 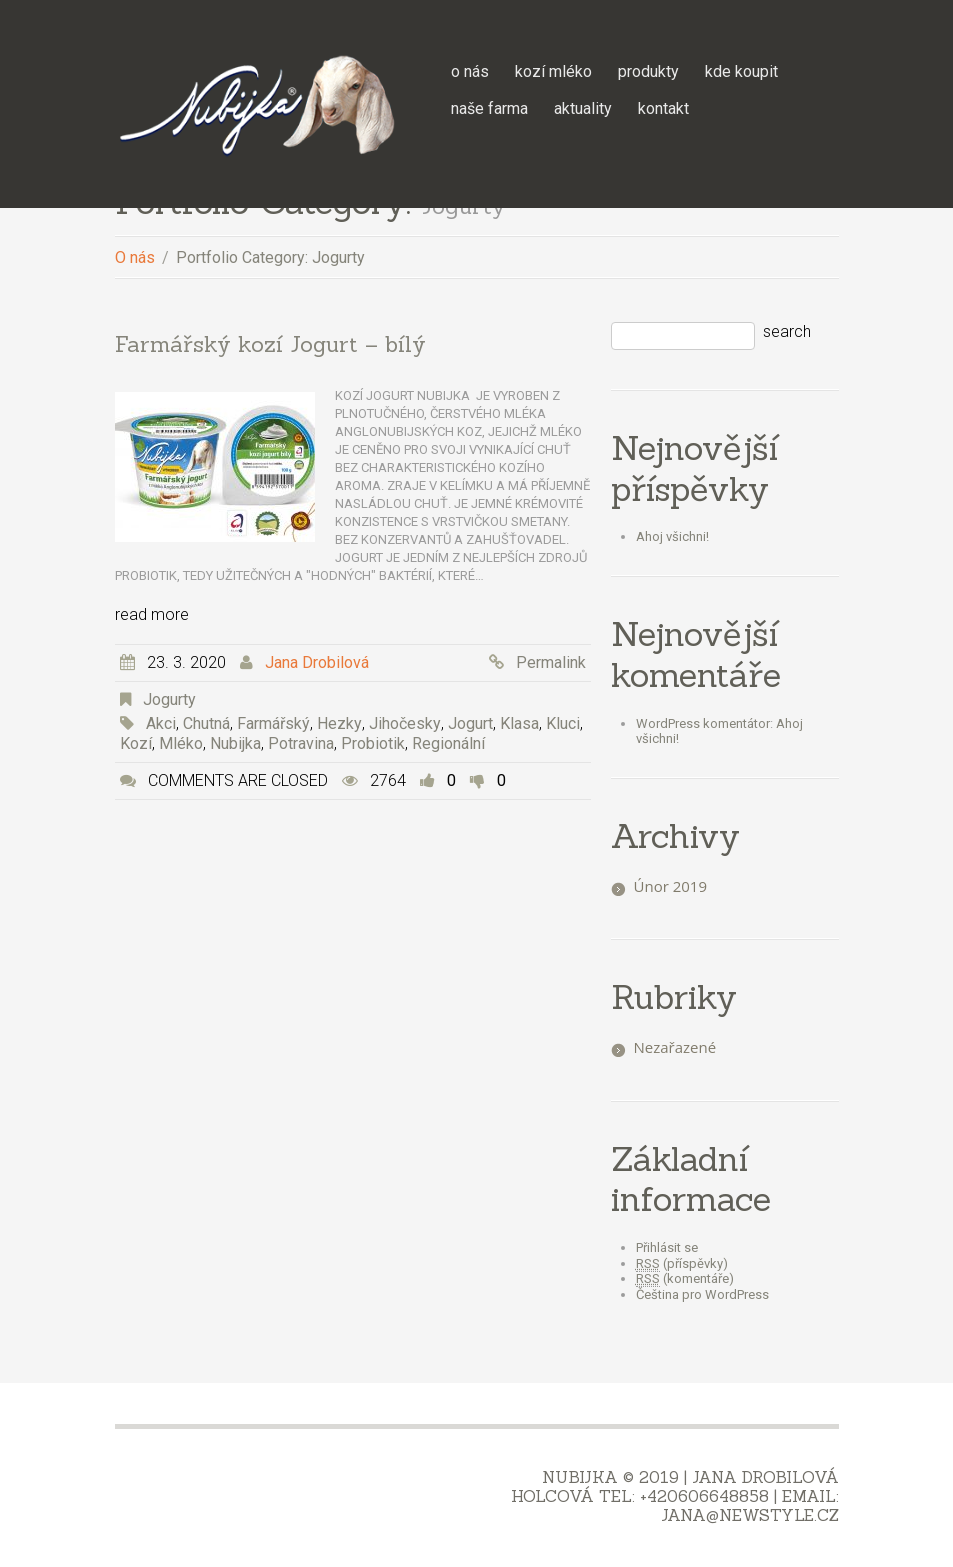 I want to click on Klasa, so click(x=519, y=723).